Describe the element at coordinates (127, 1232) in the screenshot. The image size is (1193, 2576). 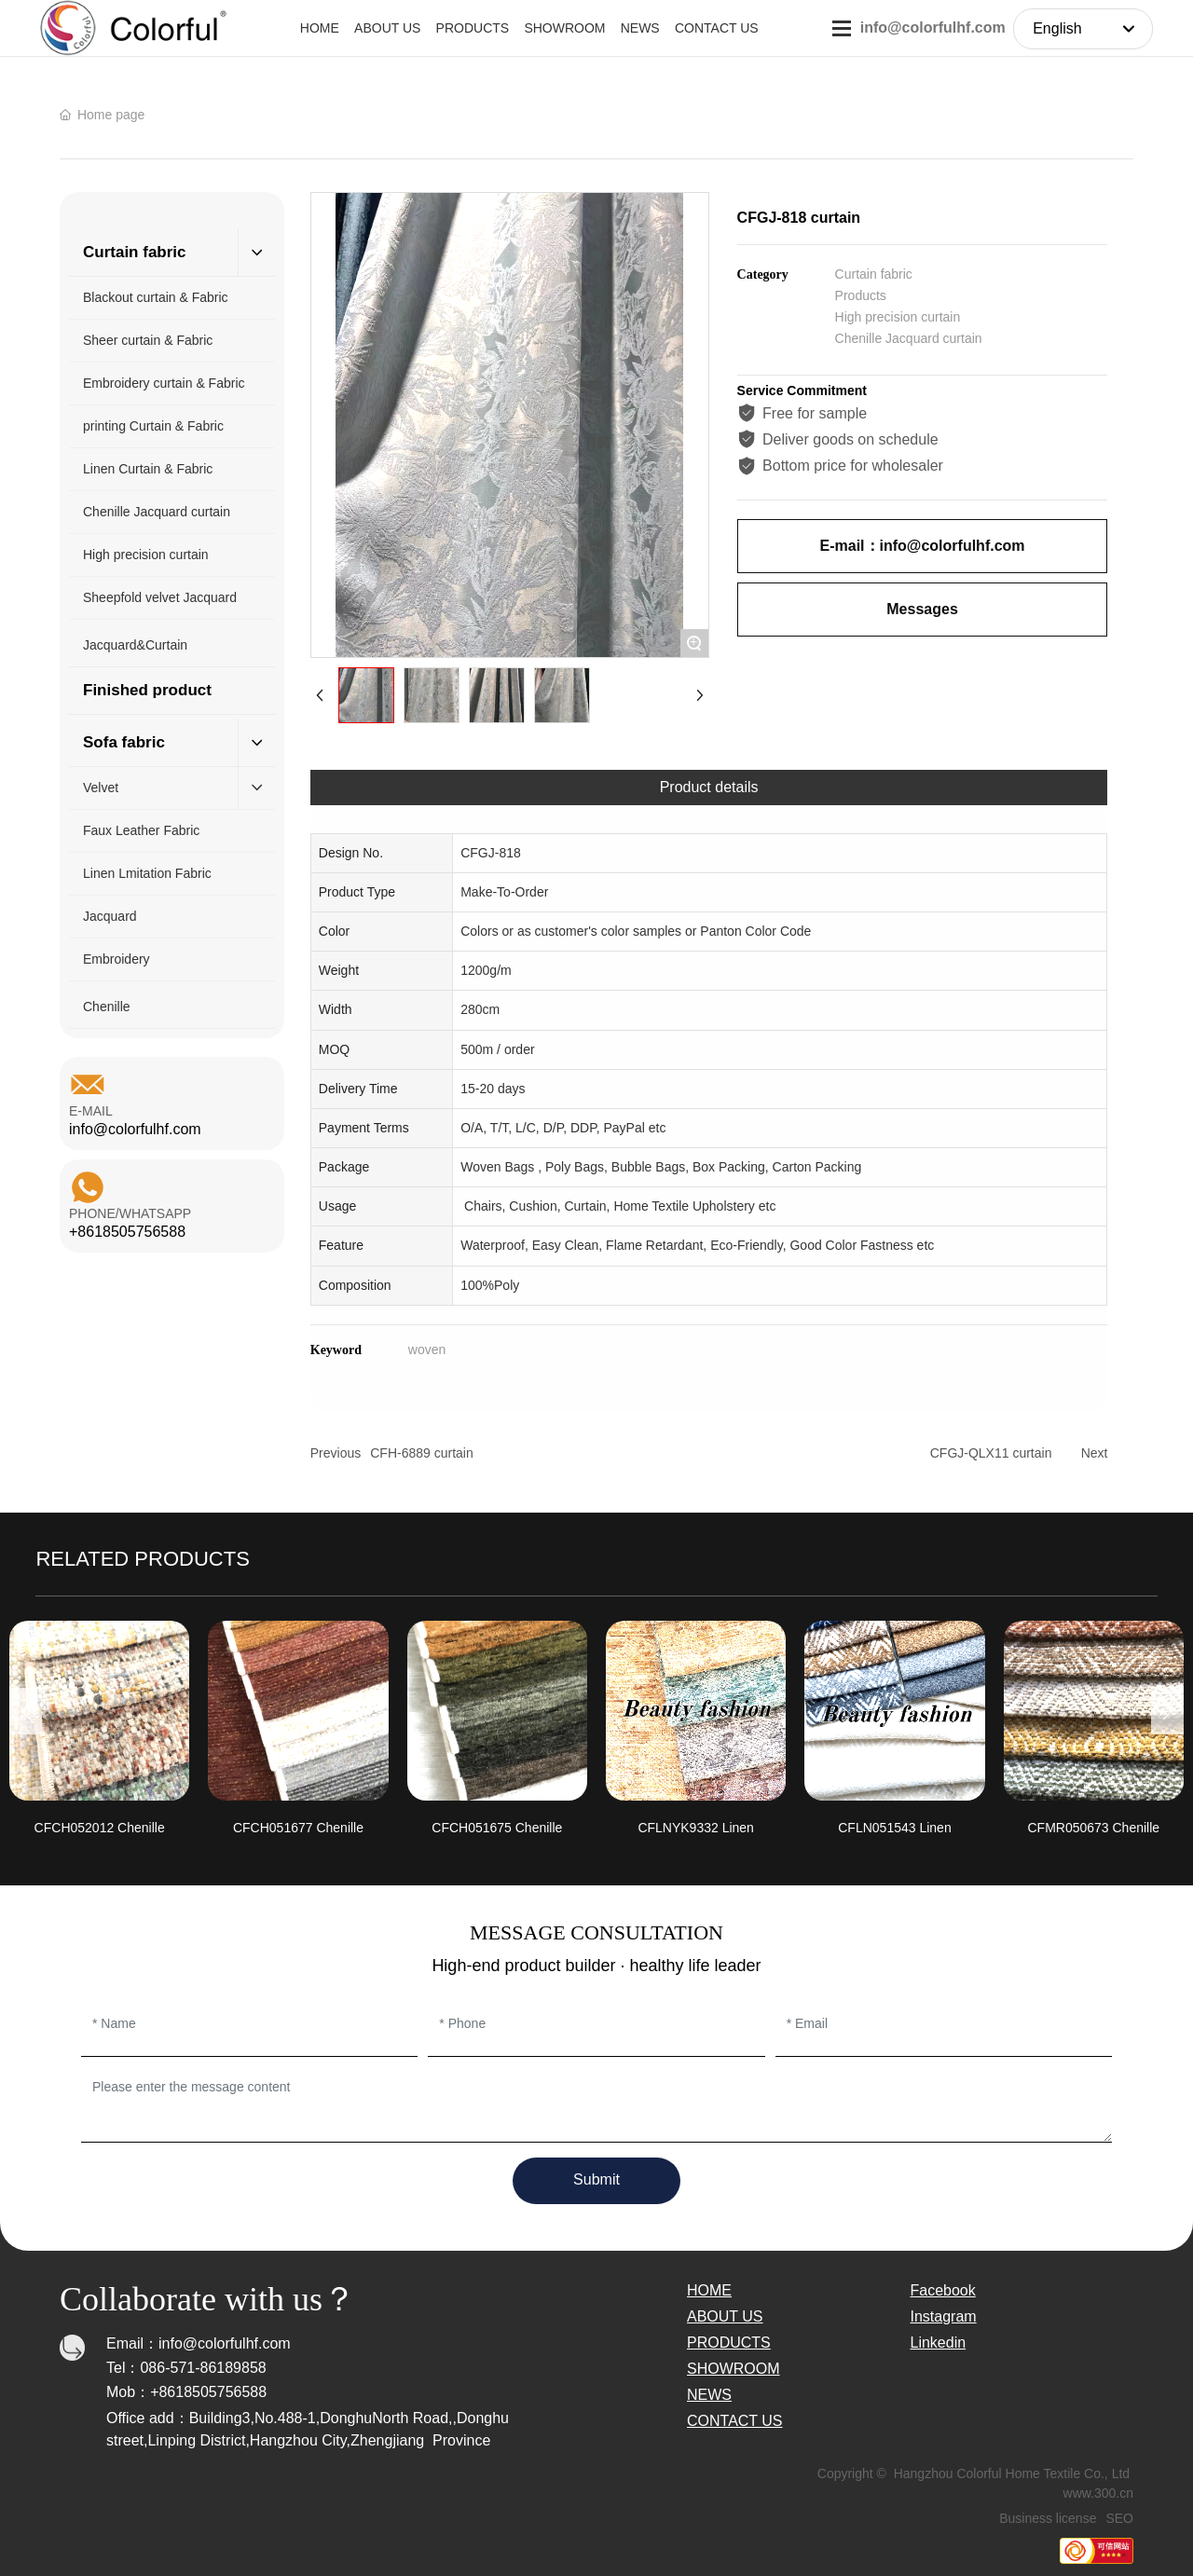
I see `+8618505756588` at that location.